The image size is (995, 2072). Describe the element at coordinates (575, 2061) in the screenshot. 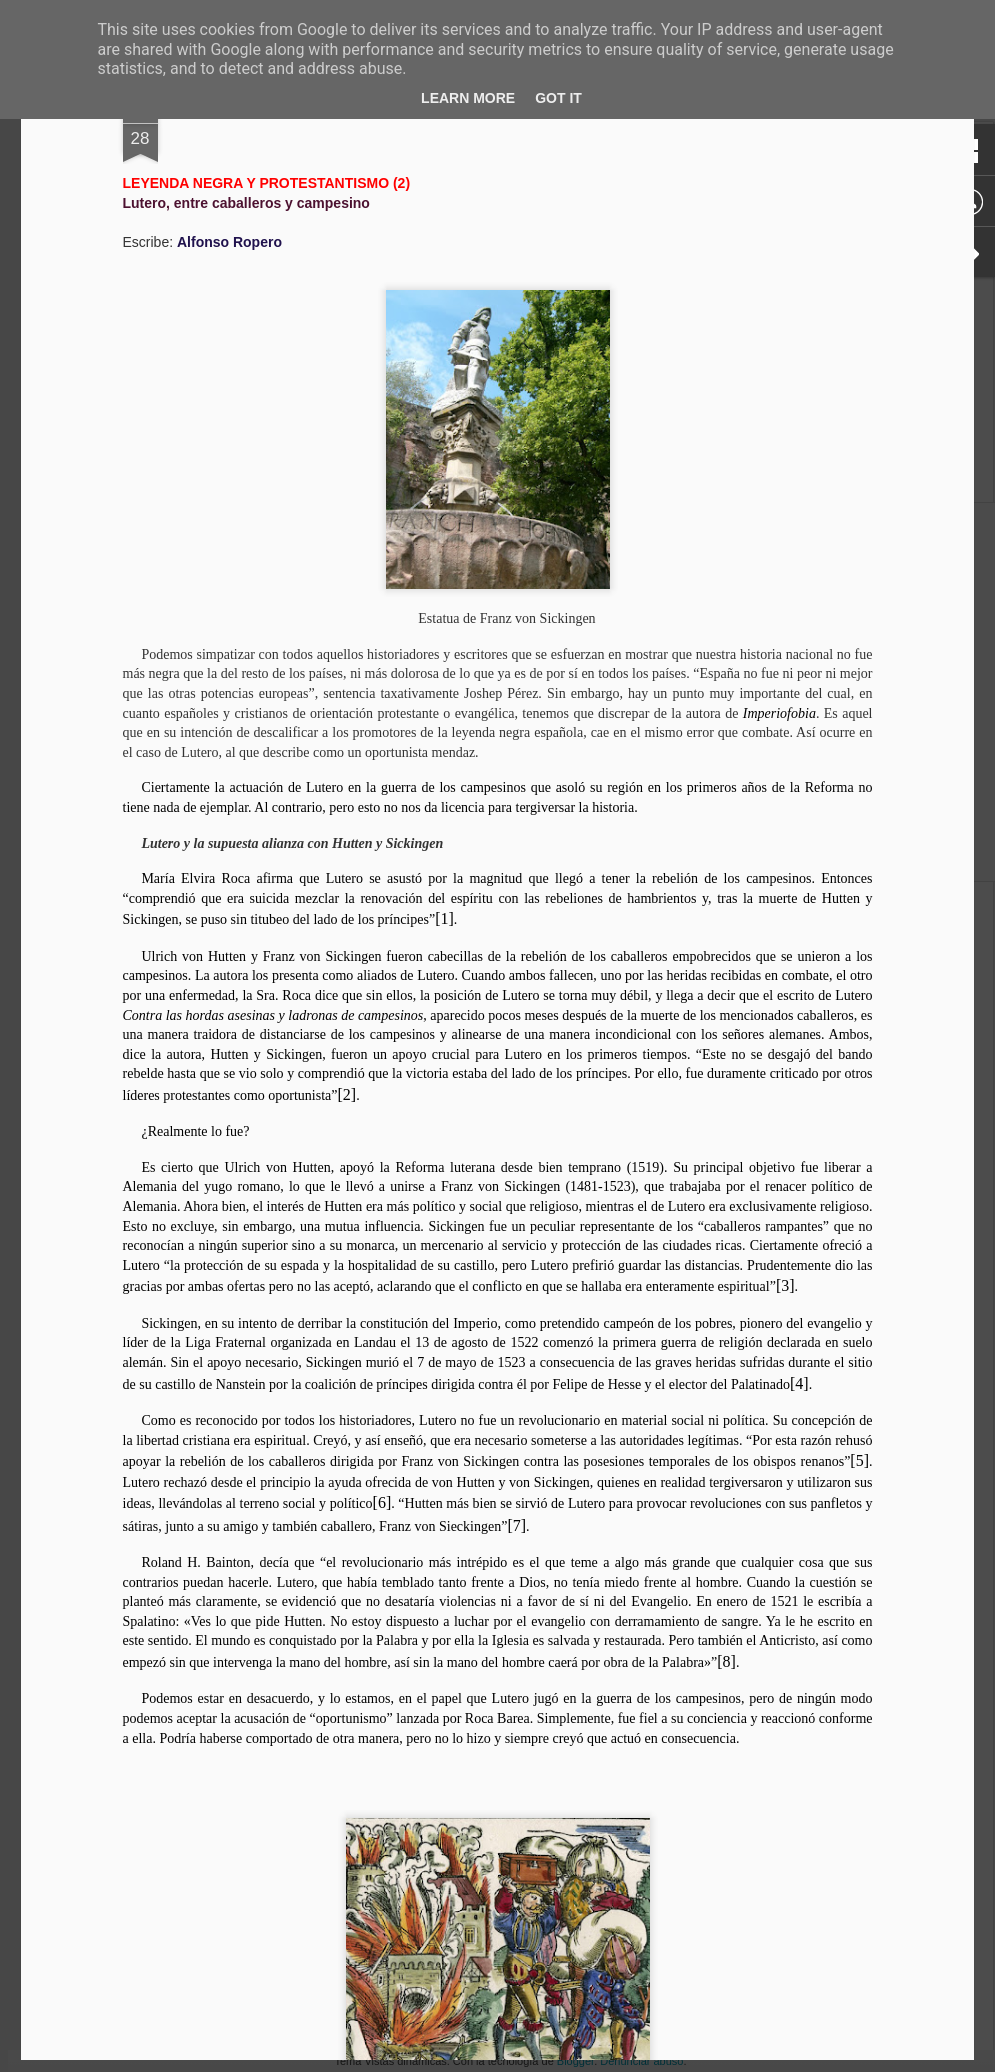

I see `Blogger` at that location.